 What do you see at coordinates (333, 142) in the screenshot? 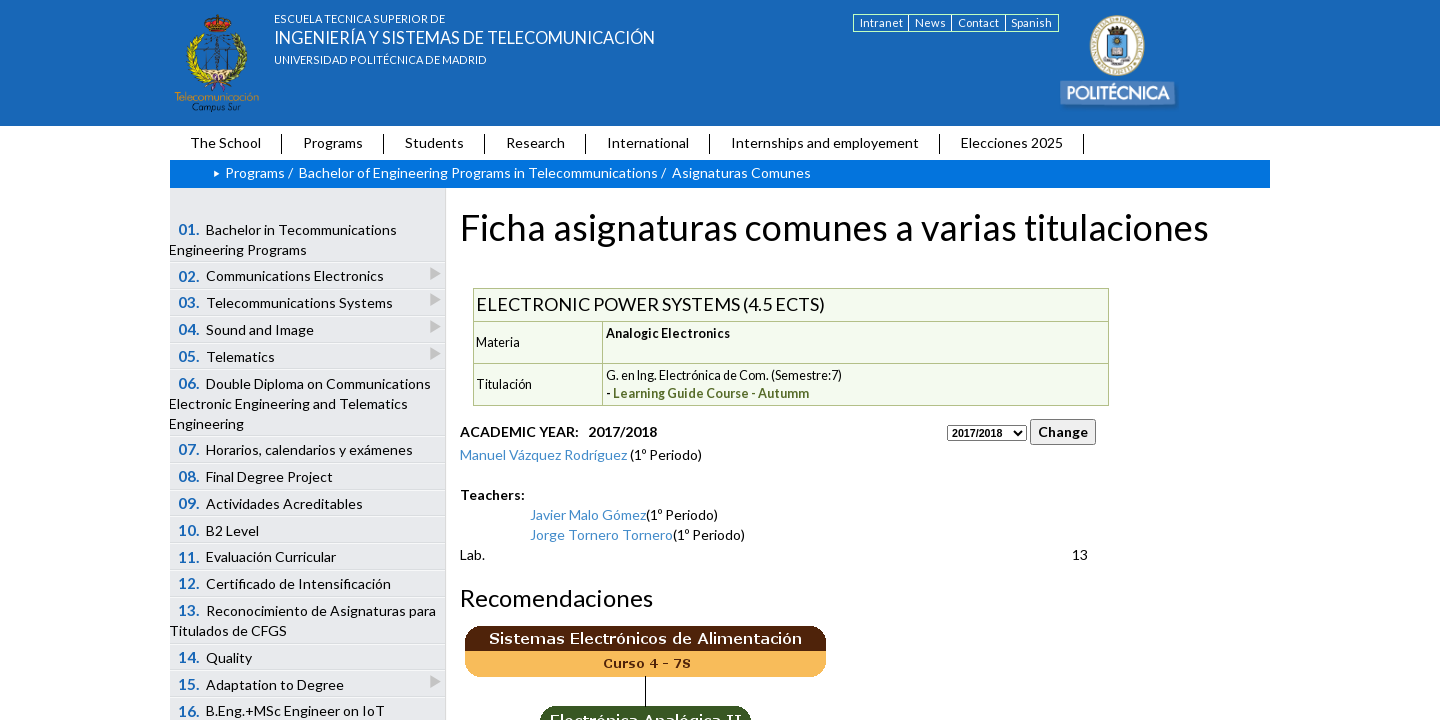
I see `Programs` at bounding box center [333, 142].